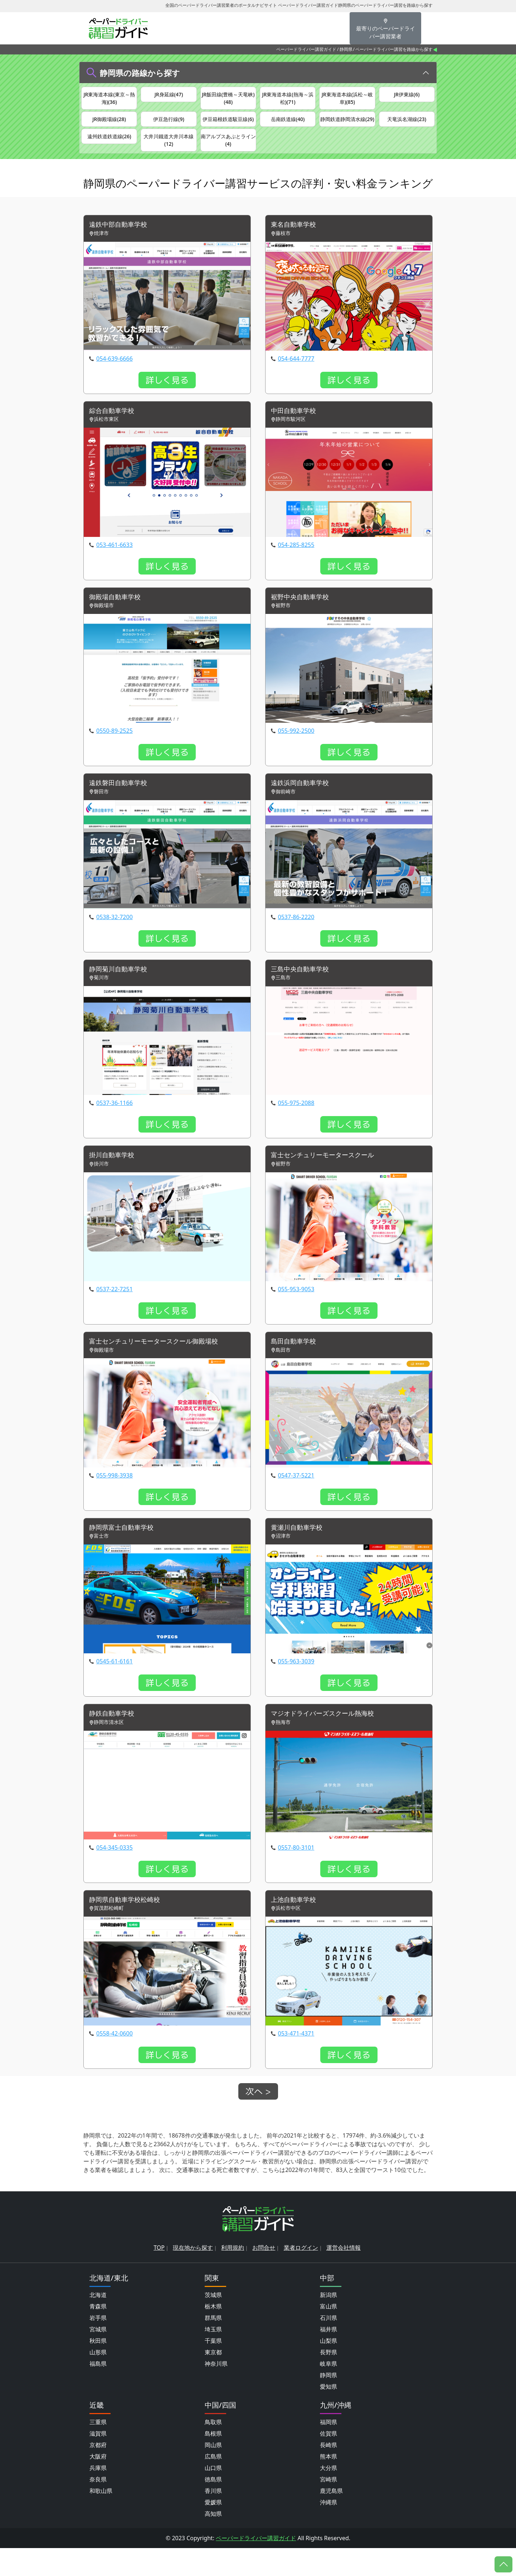  What do you see at coordinates (100, 2519) in the screenshot?
I see `和歌山県` at bounding box center [100, 2519].